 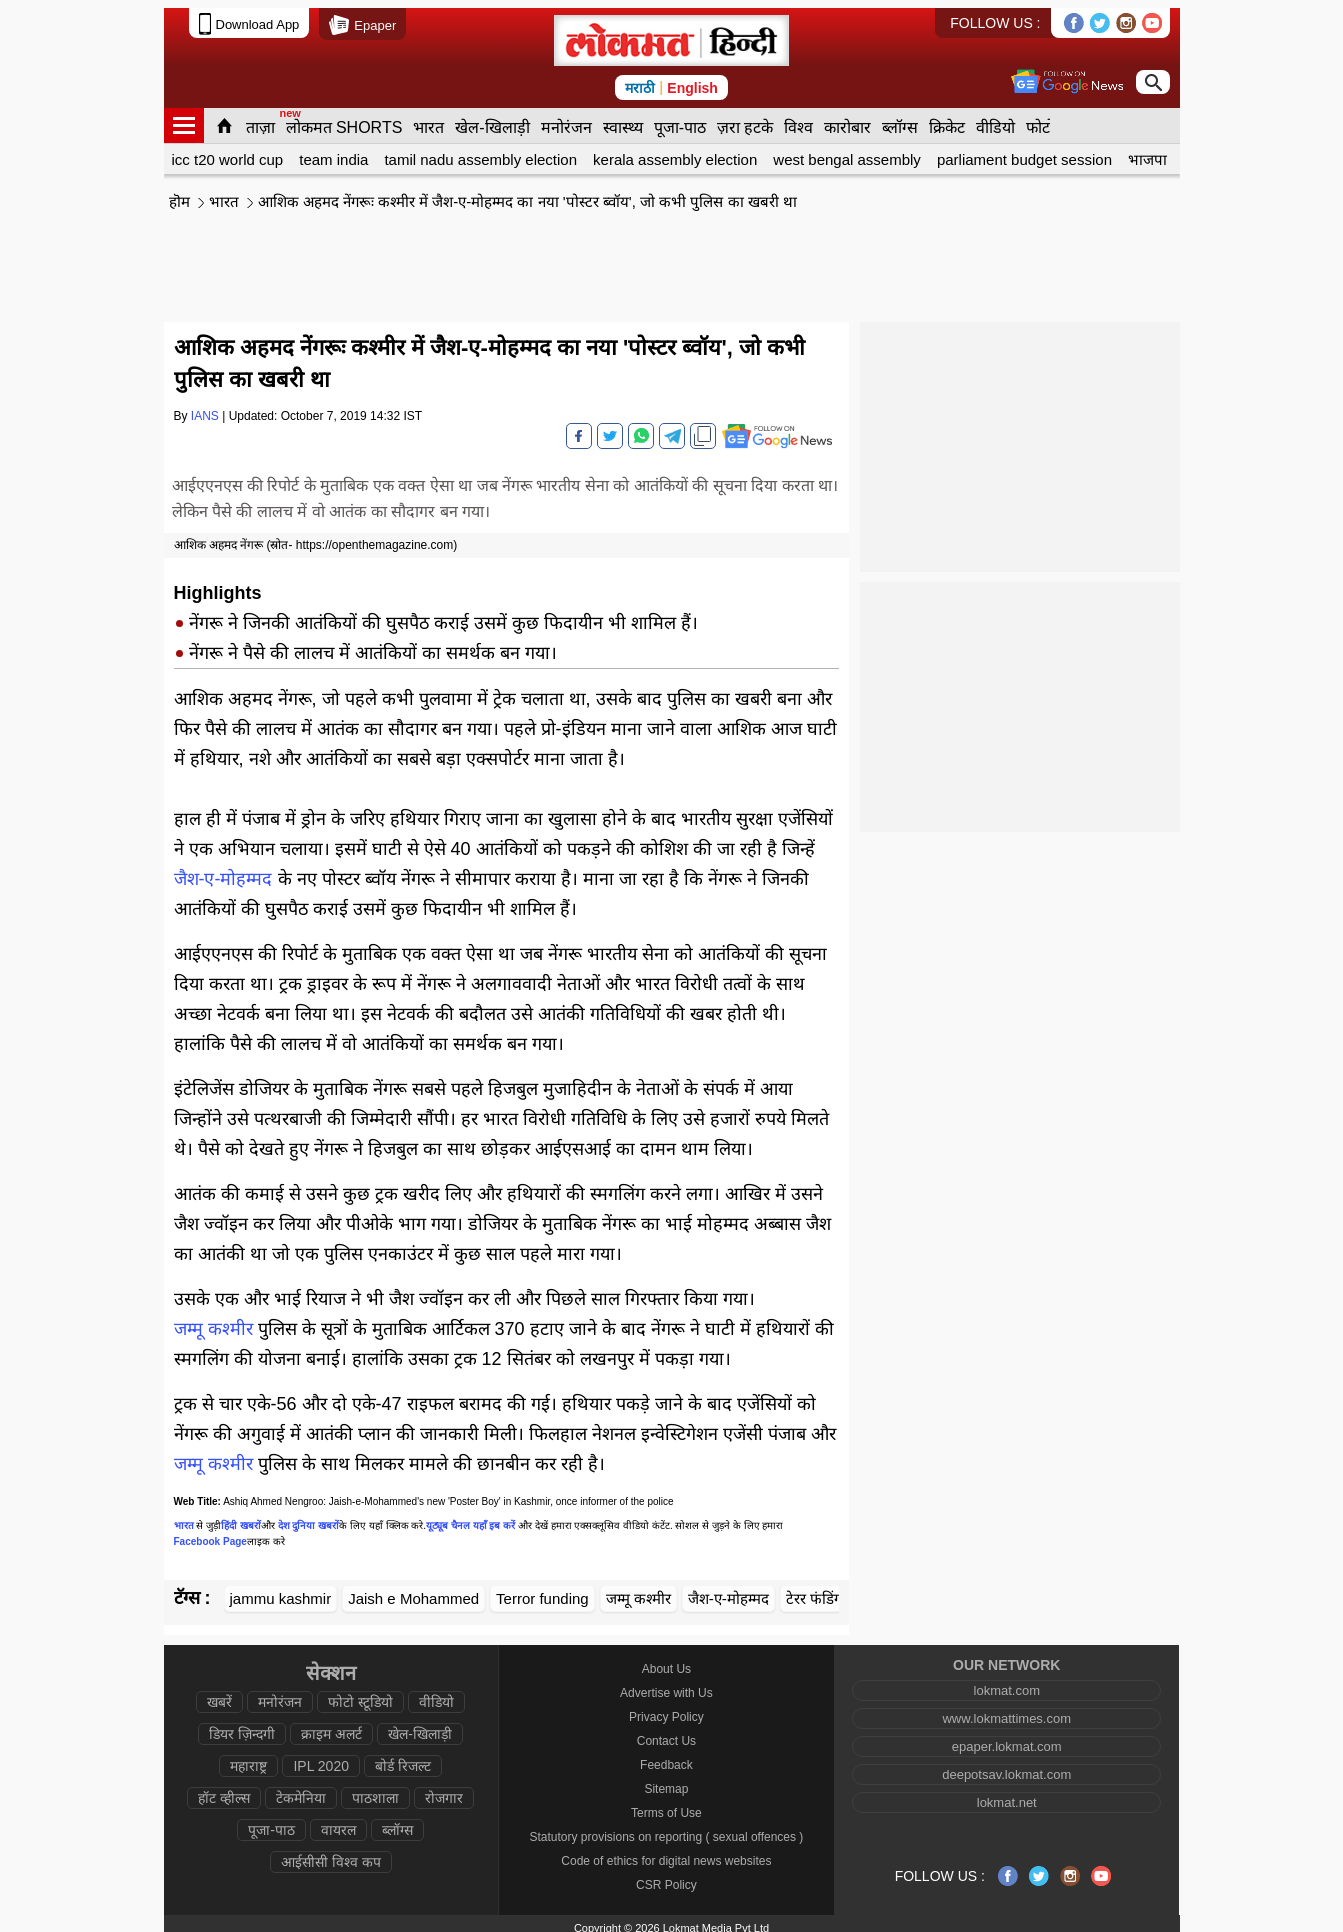 I want to click on टेकमेनिया, so click(x=301, y=1790).